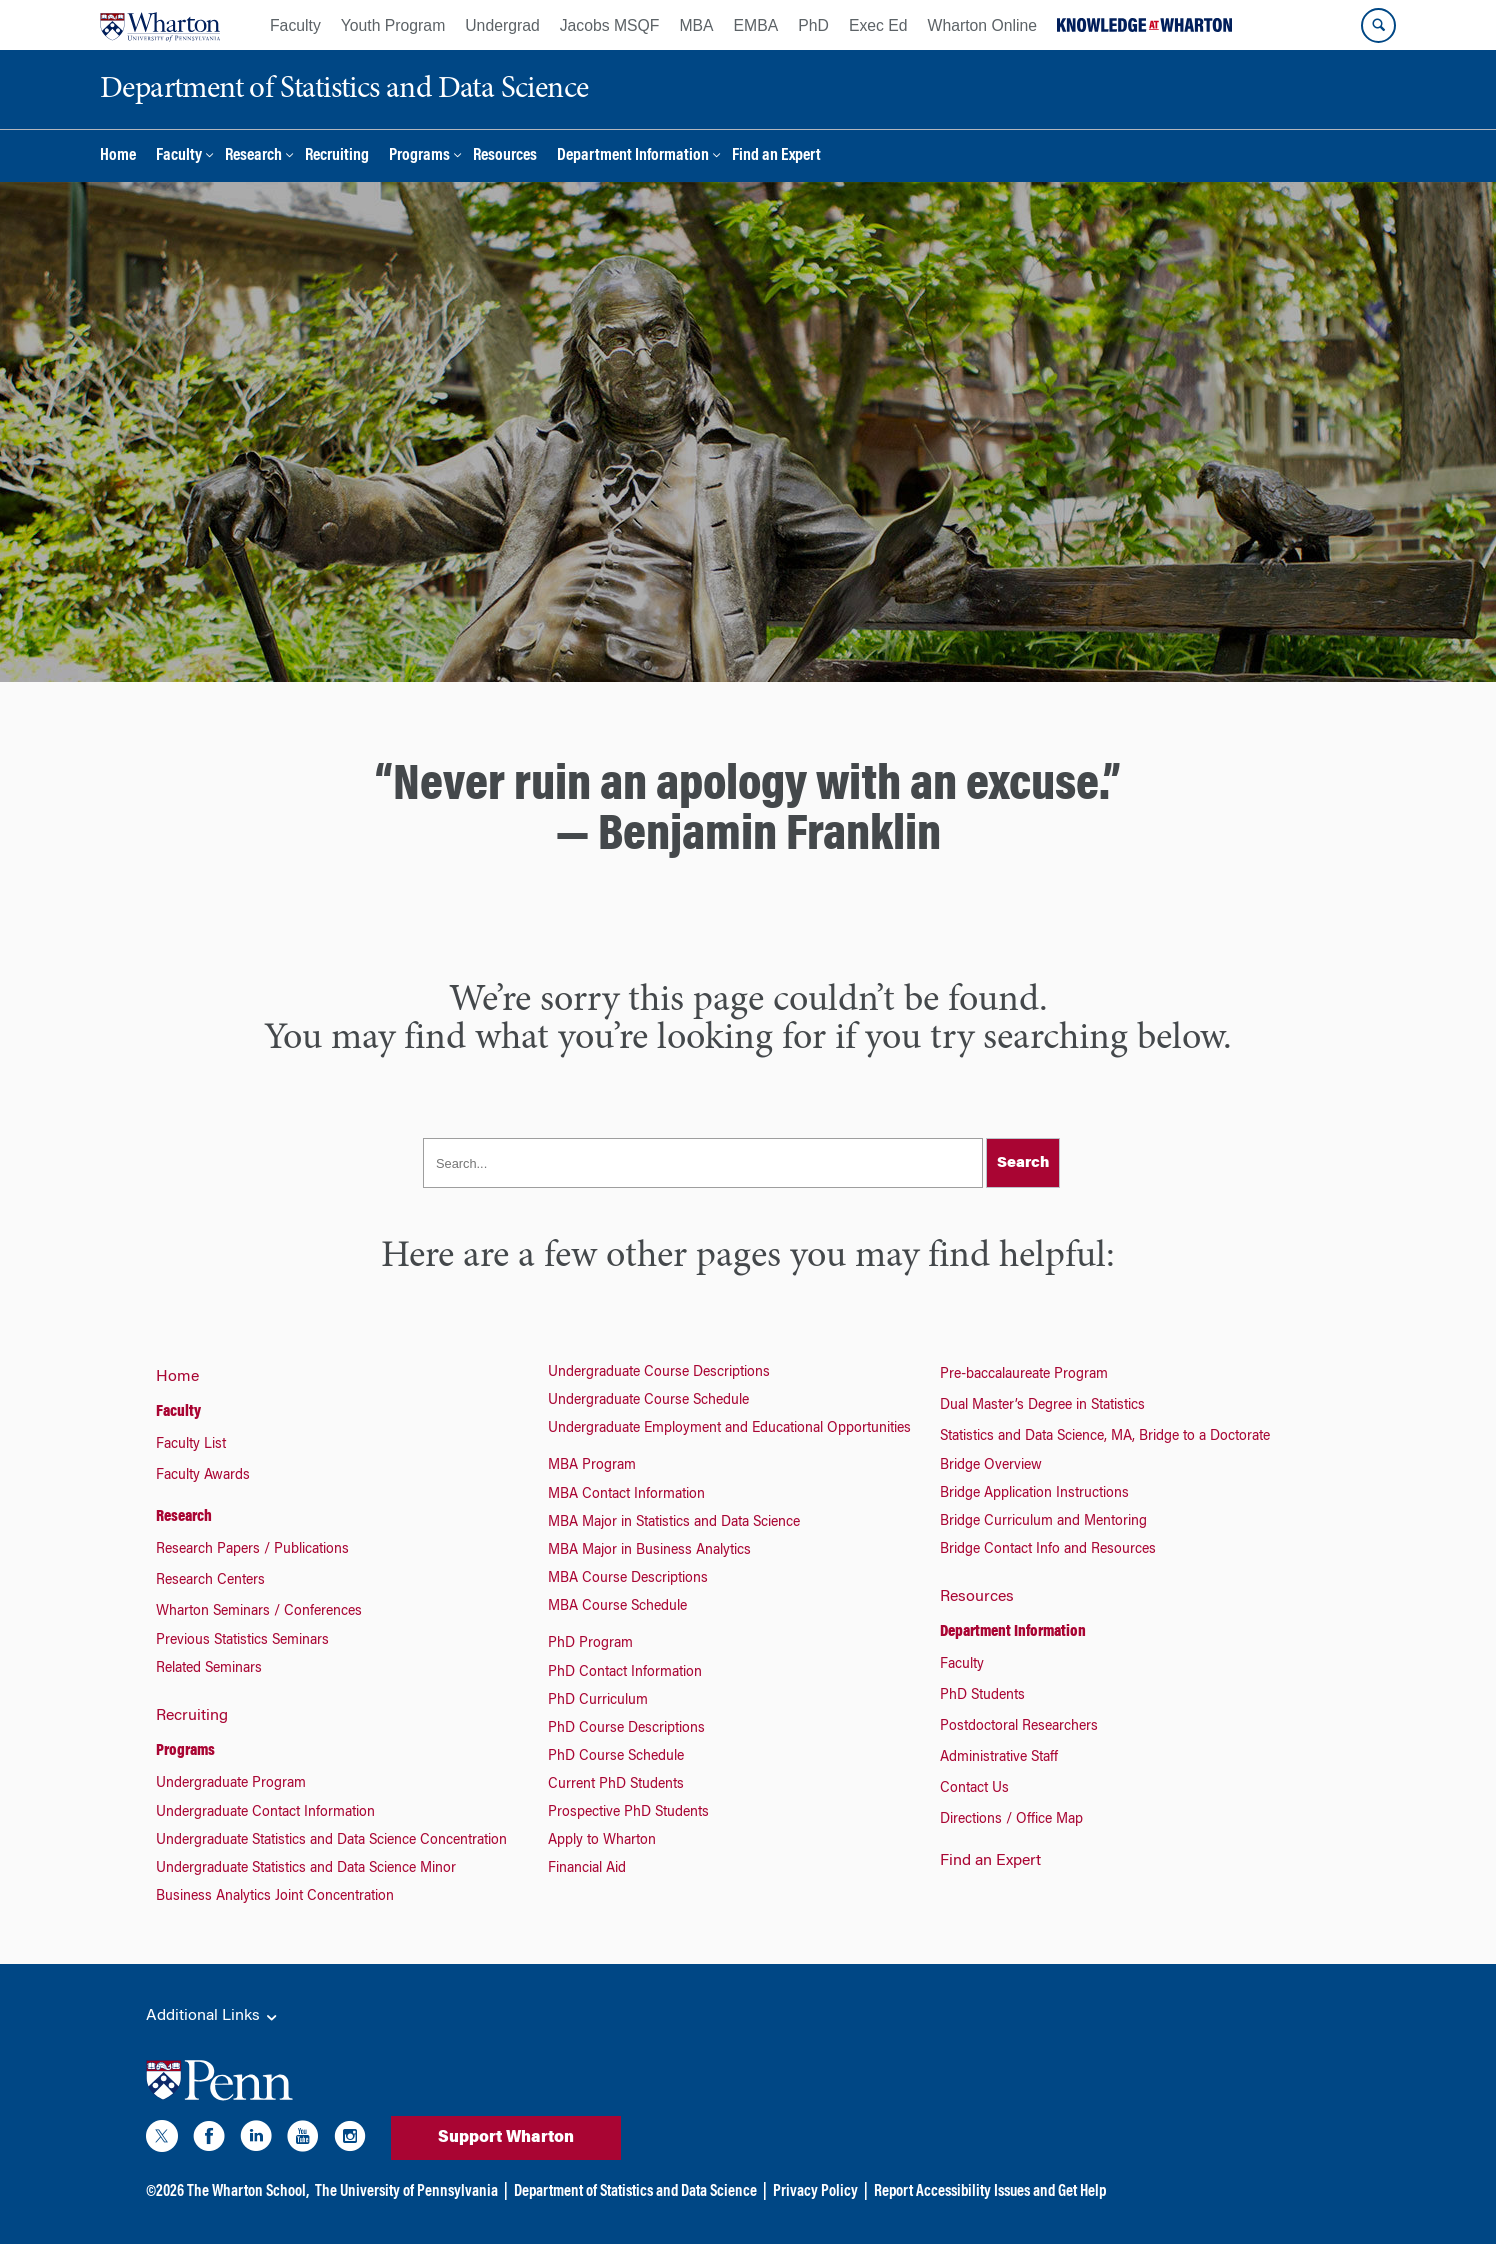 Image resolution: width=1496 pixels, height=2244 pixels. I want to click on Undergraduate Contact Information, so click(265, 1813).